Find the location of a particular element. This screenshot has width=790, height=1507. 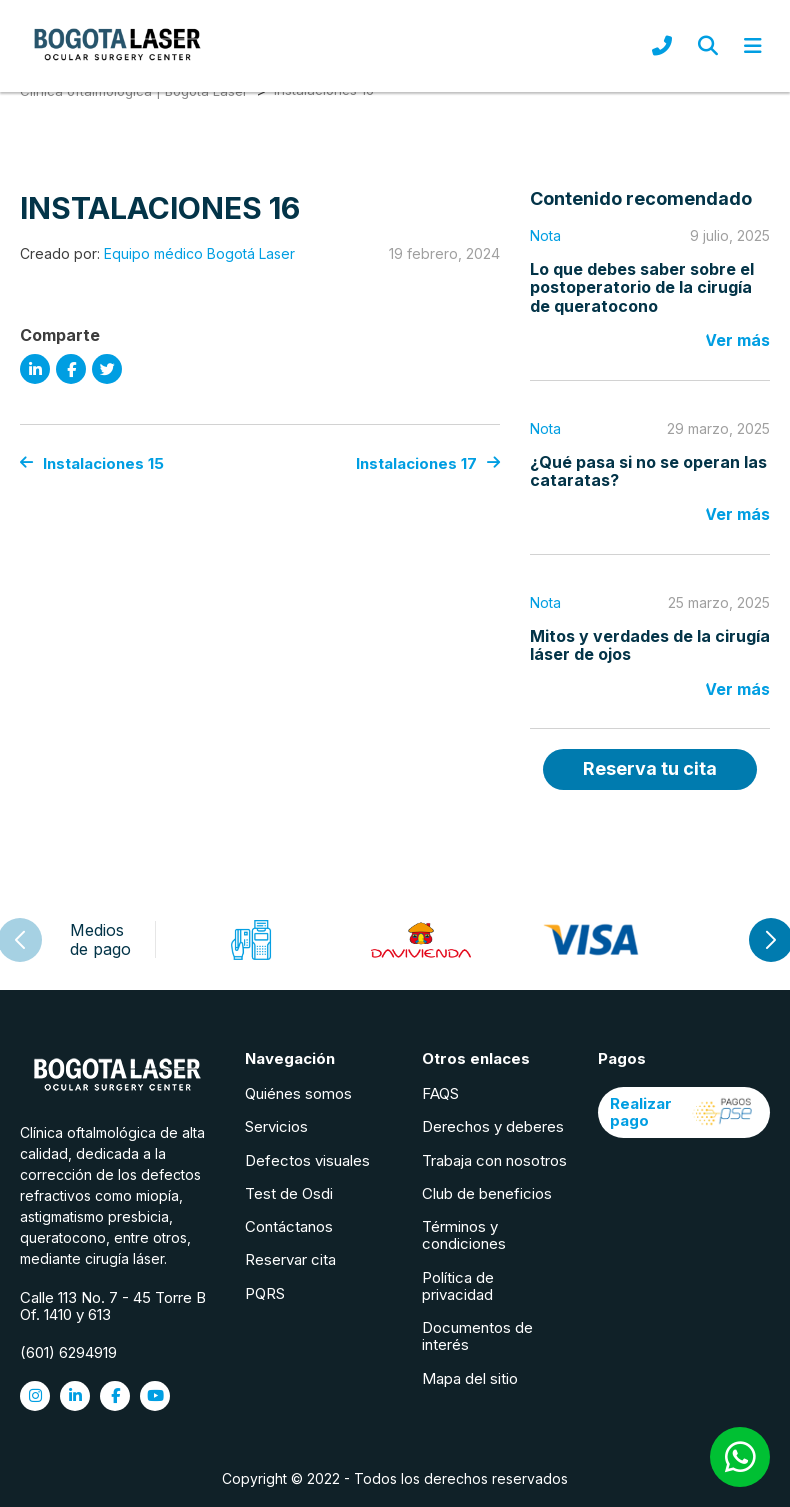

Instalaciones 17 is located at coordinates (428, 463).